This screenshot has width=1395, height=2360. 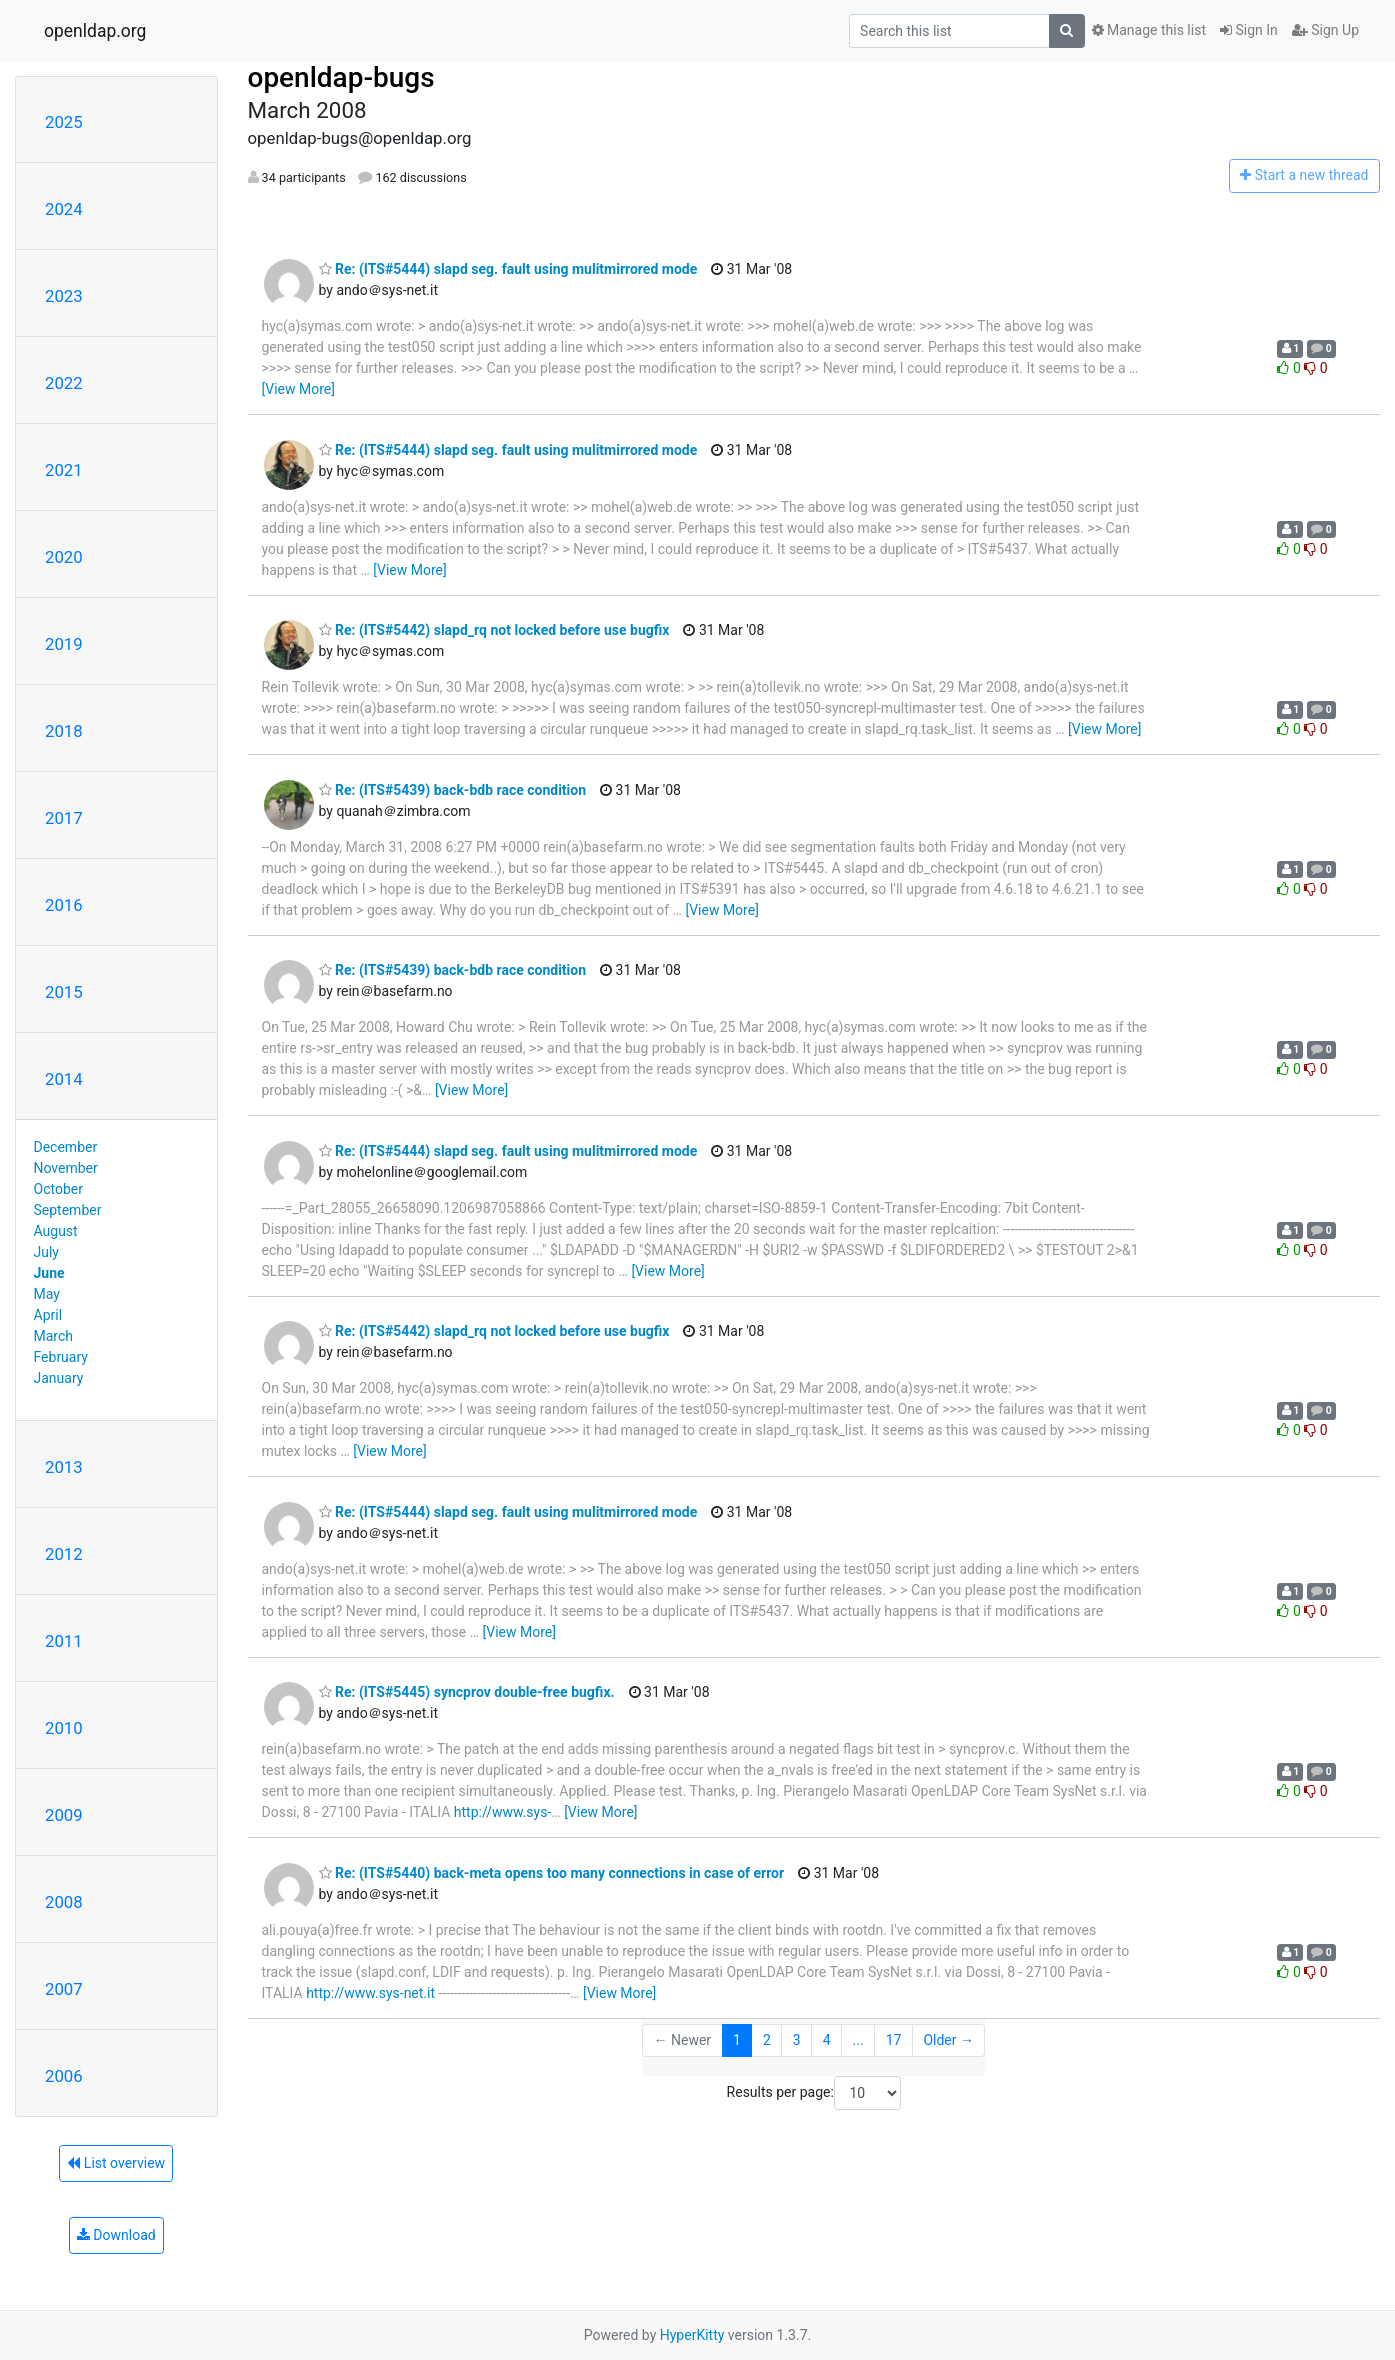 I want to click on 2019, so click(x=64, y=644).